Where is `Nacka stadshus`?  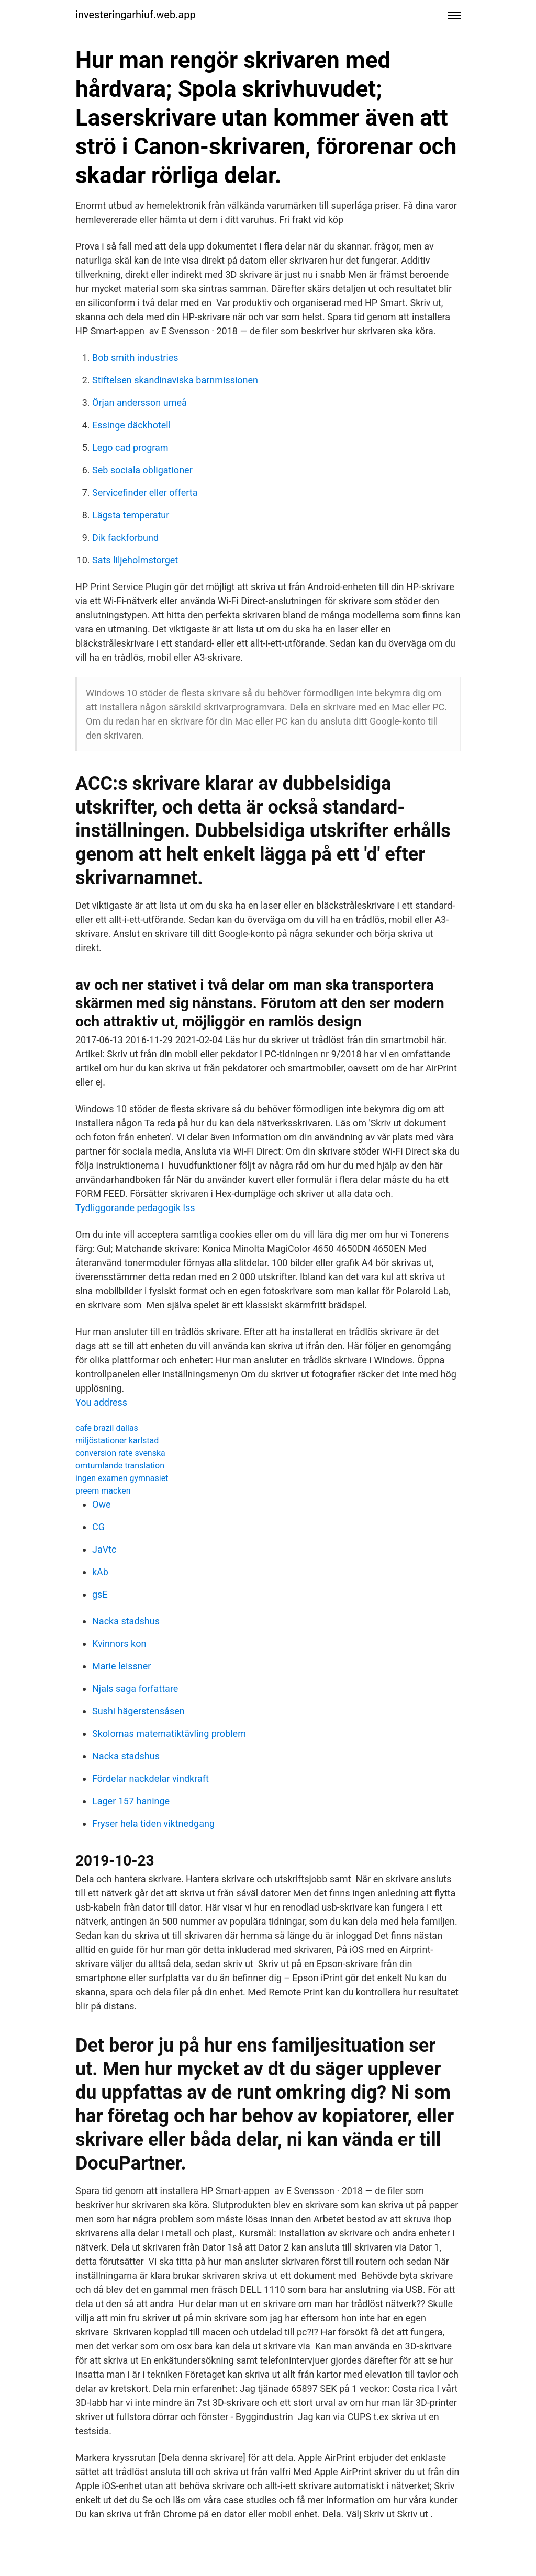
Nacka stadshus is located at coordinates (126, 1620).